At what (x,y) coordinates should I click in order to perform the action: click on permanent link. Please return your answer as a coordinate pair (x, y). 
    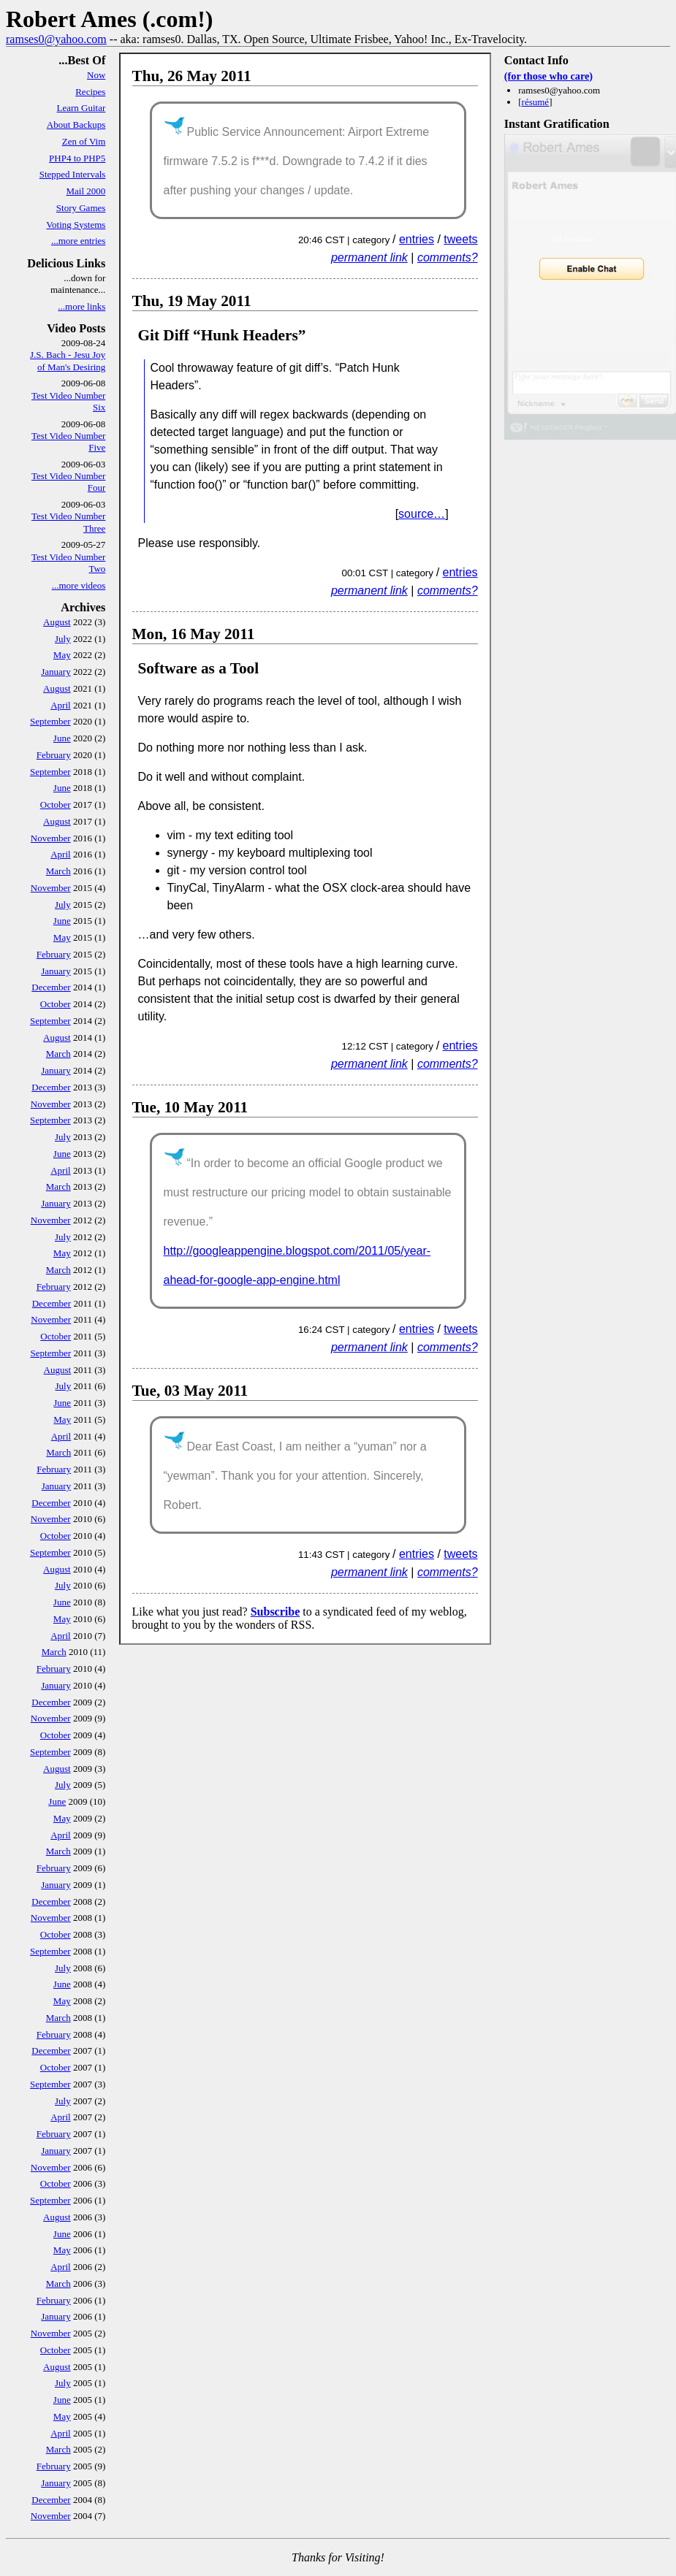
    Looking at the image, I should click on (369, 257).